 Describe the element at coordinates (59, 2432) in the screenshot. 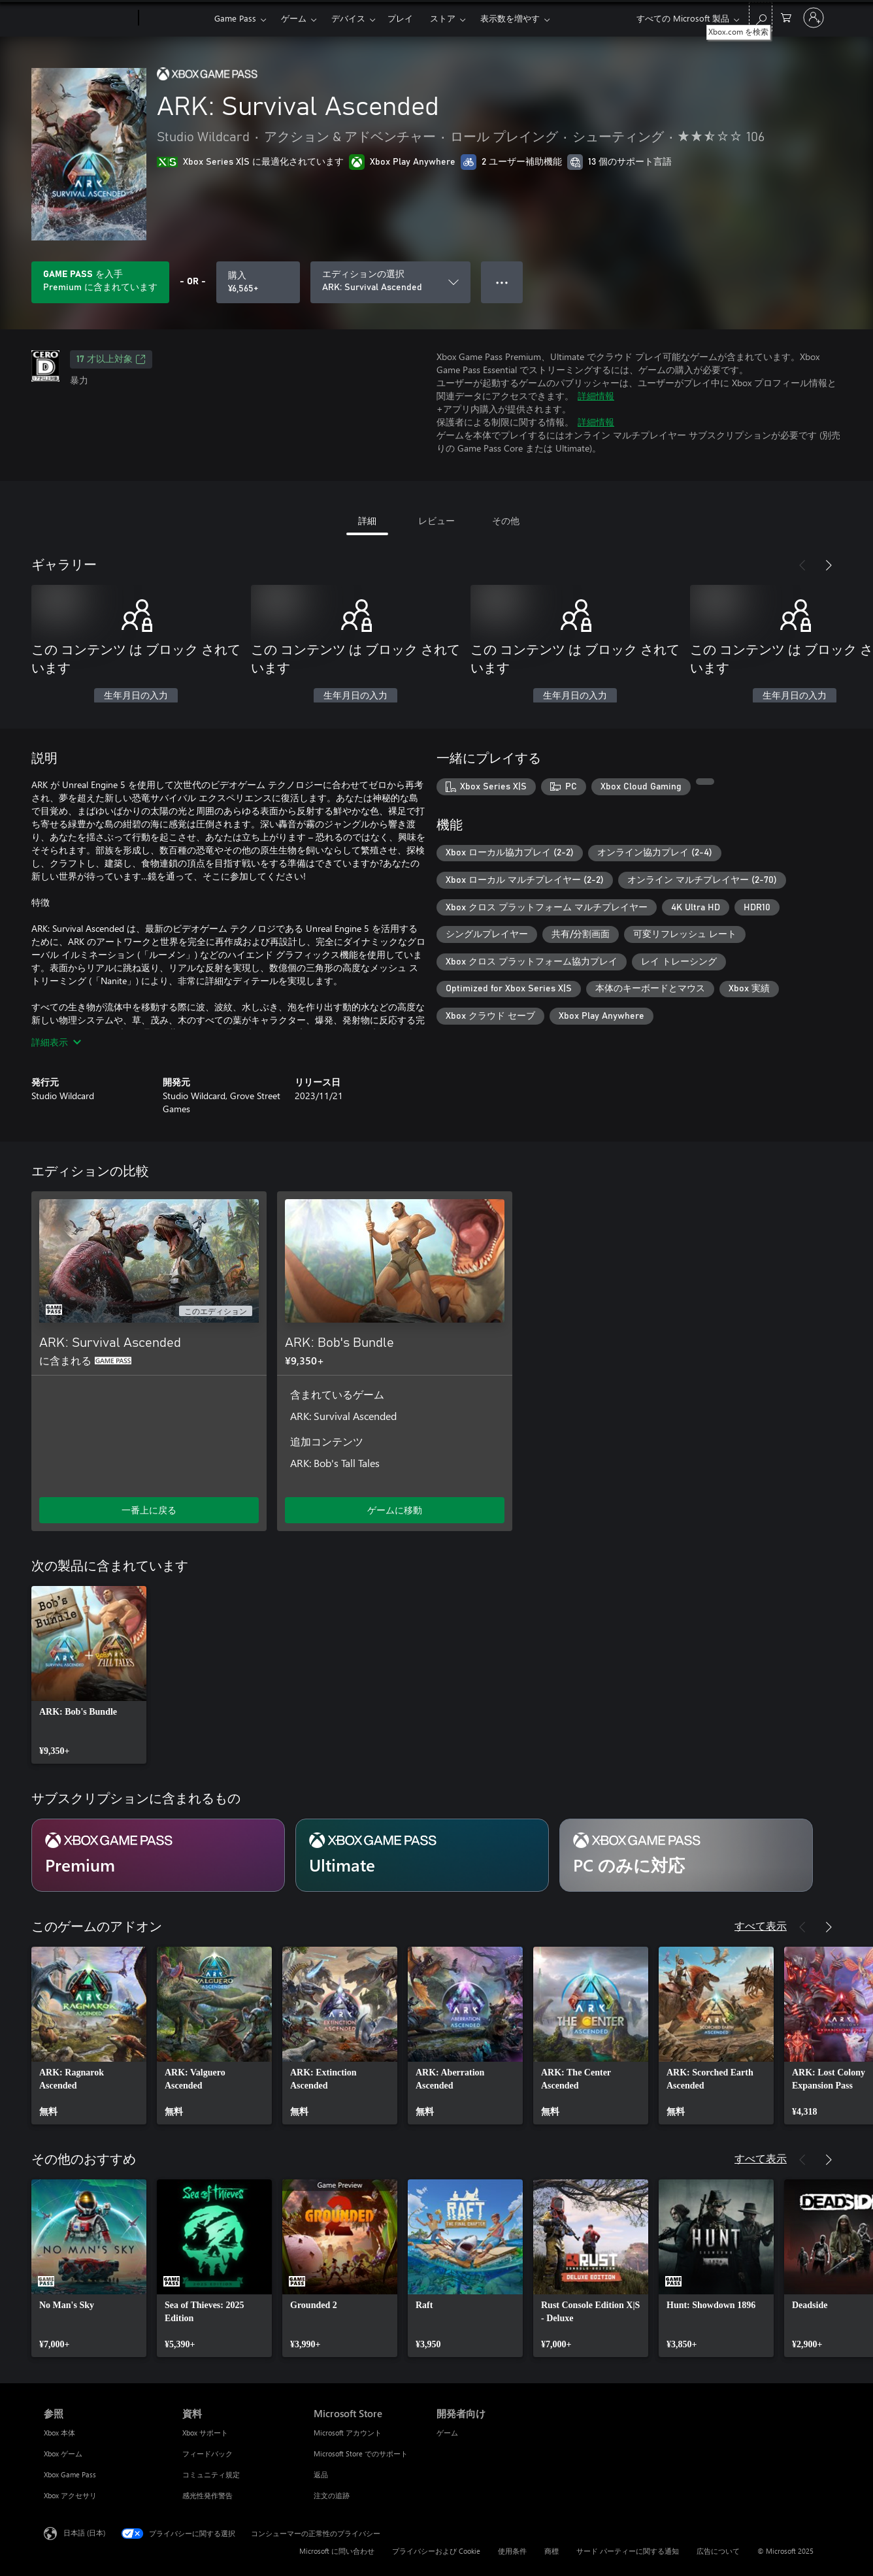

I see `Xbox 本体 [Xbox 本体 参照]` at that location.